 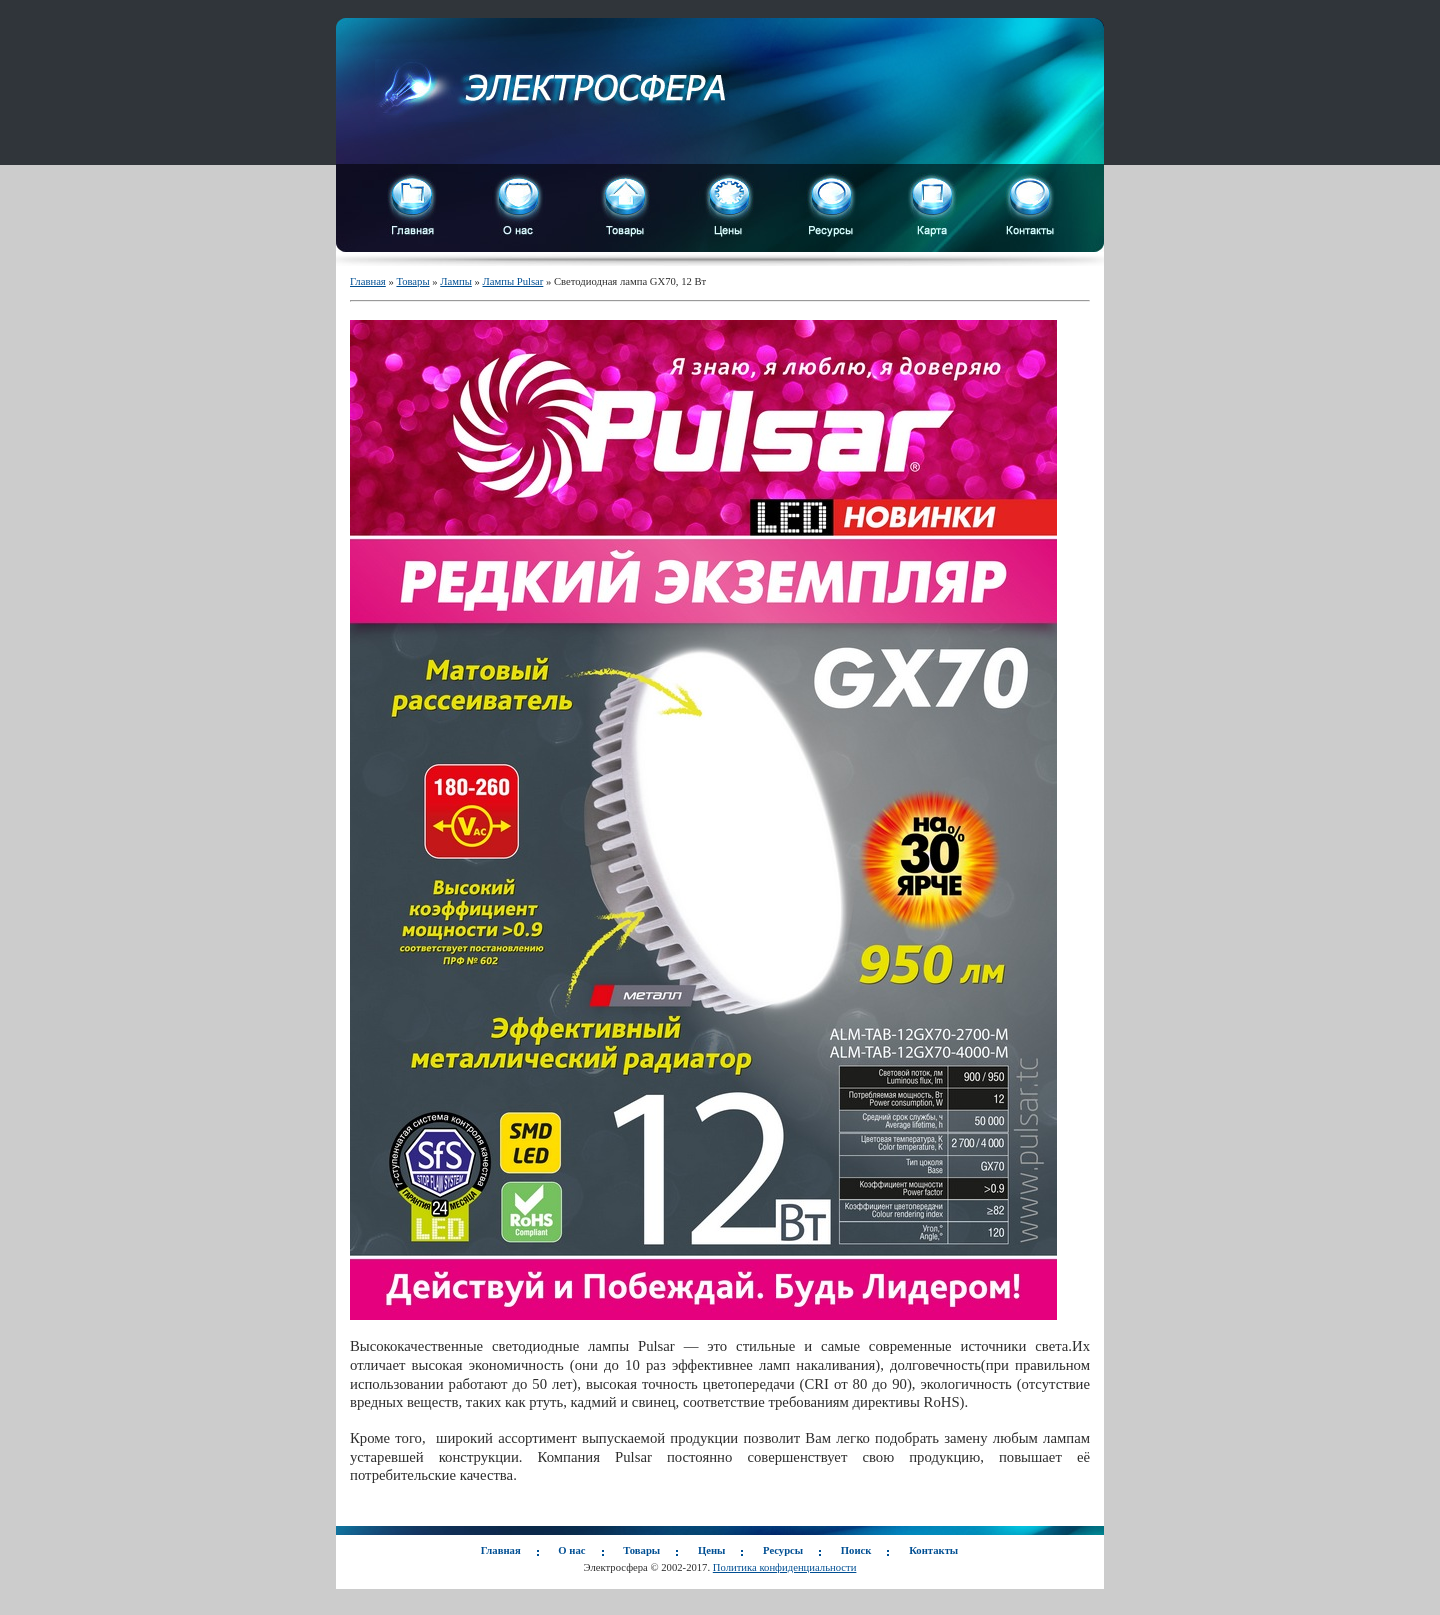 I want to click on О нас, so click(x=571, y=1550).